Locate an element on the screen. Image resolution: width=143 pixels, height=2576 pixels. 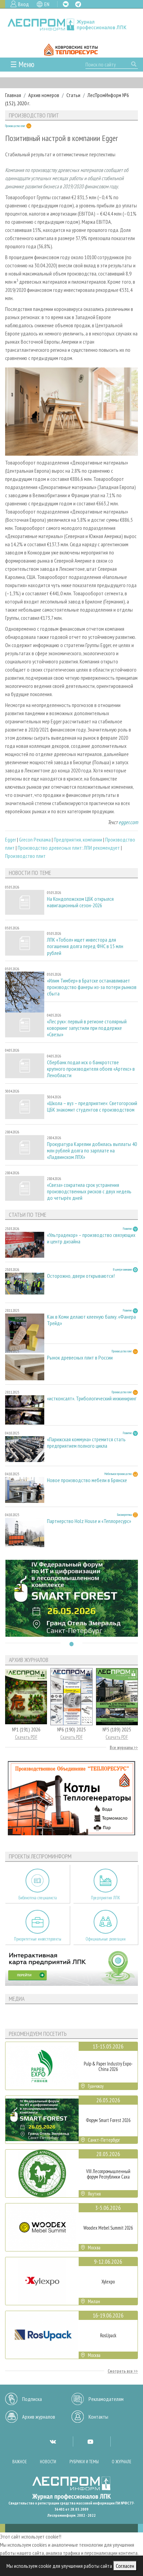
Официальные делегации is located at coordinates (105, 1939).